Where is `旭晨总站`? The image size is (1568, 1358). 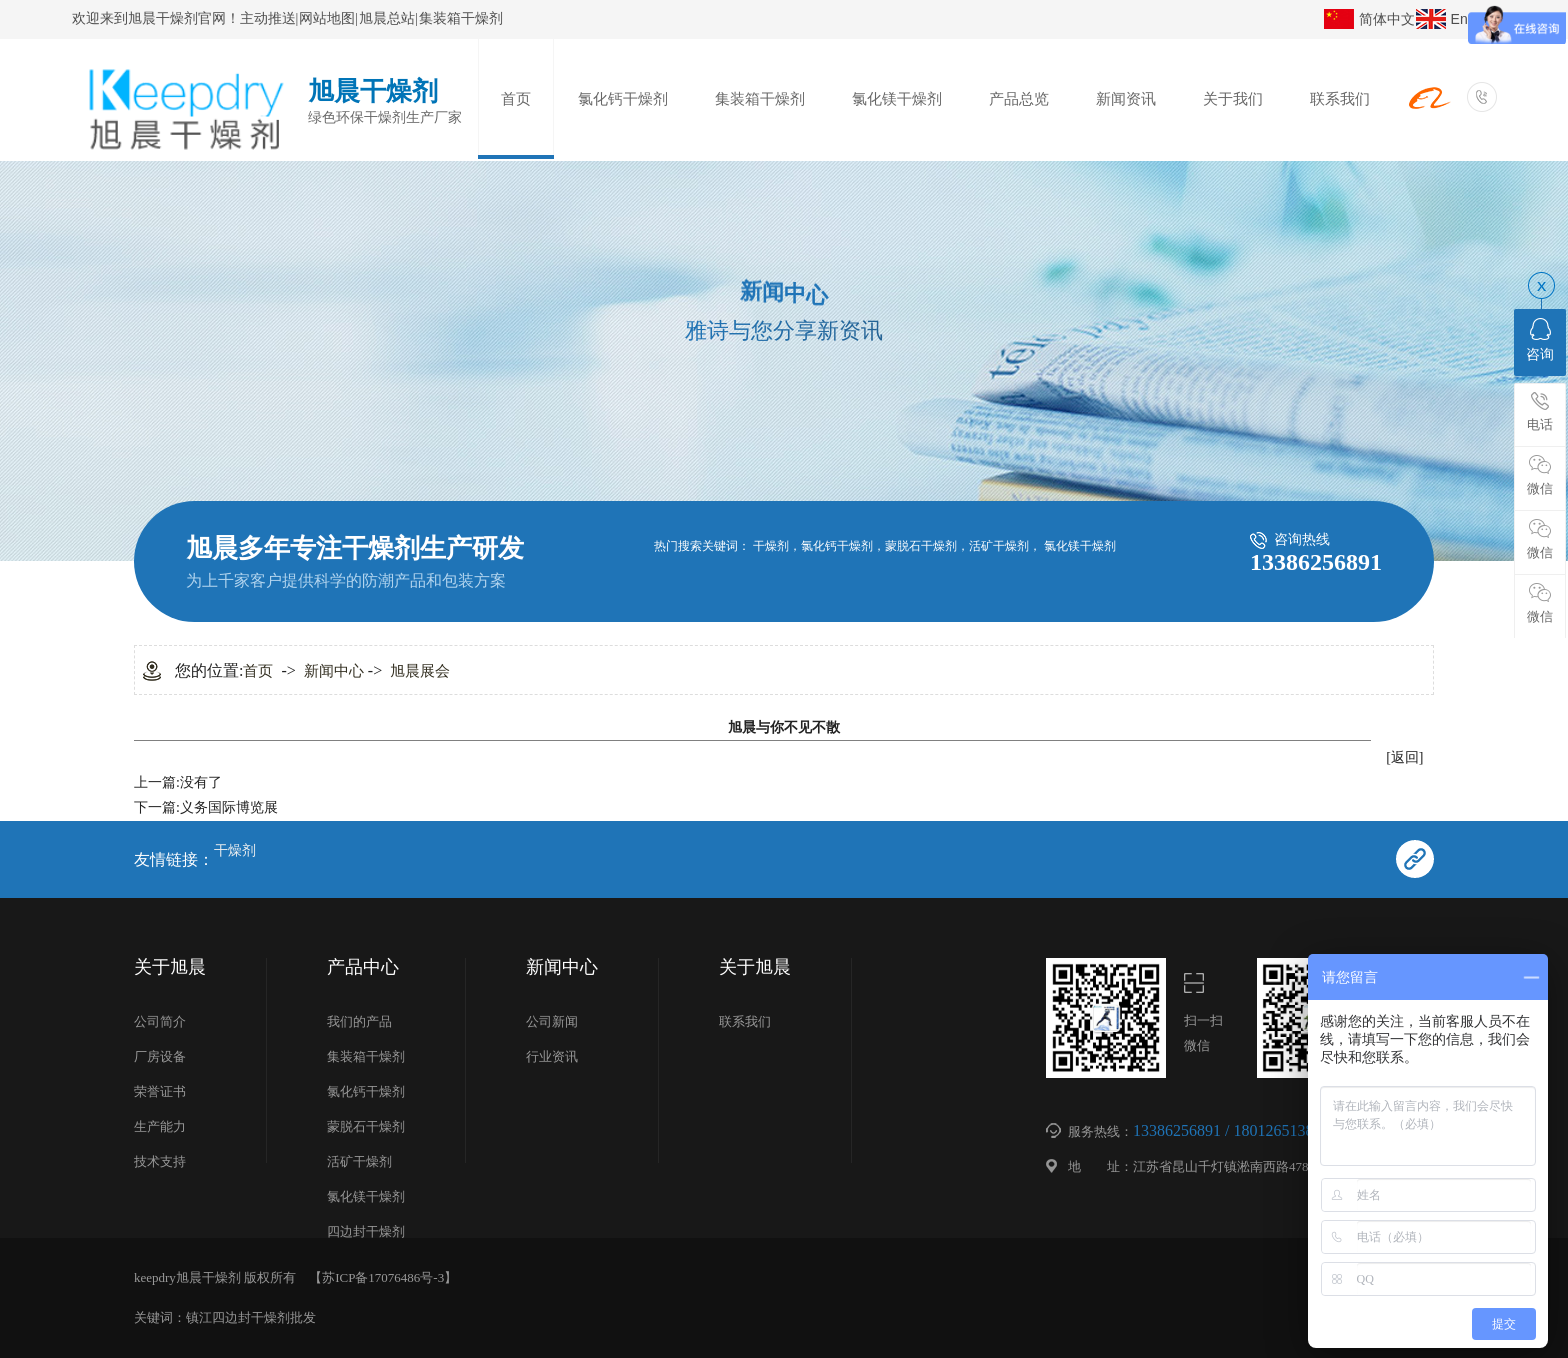 旭晨总站 is located at coordinates (387, 18).